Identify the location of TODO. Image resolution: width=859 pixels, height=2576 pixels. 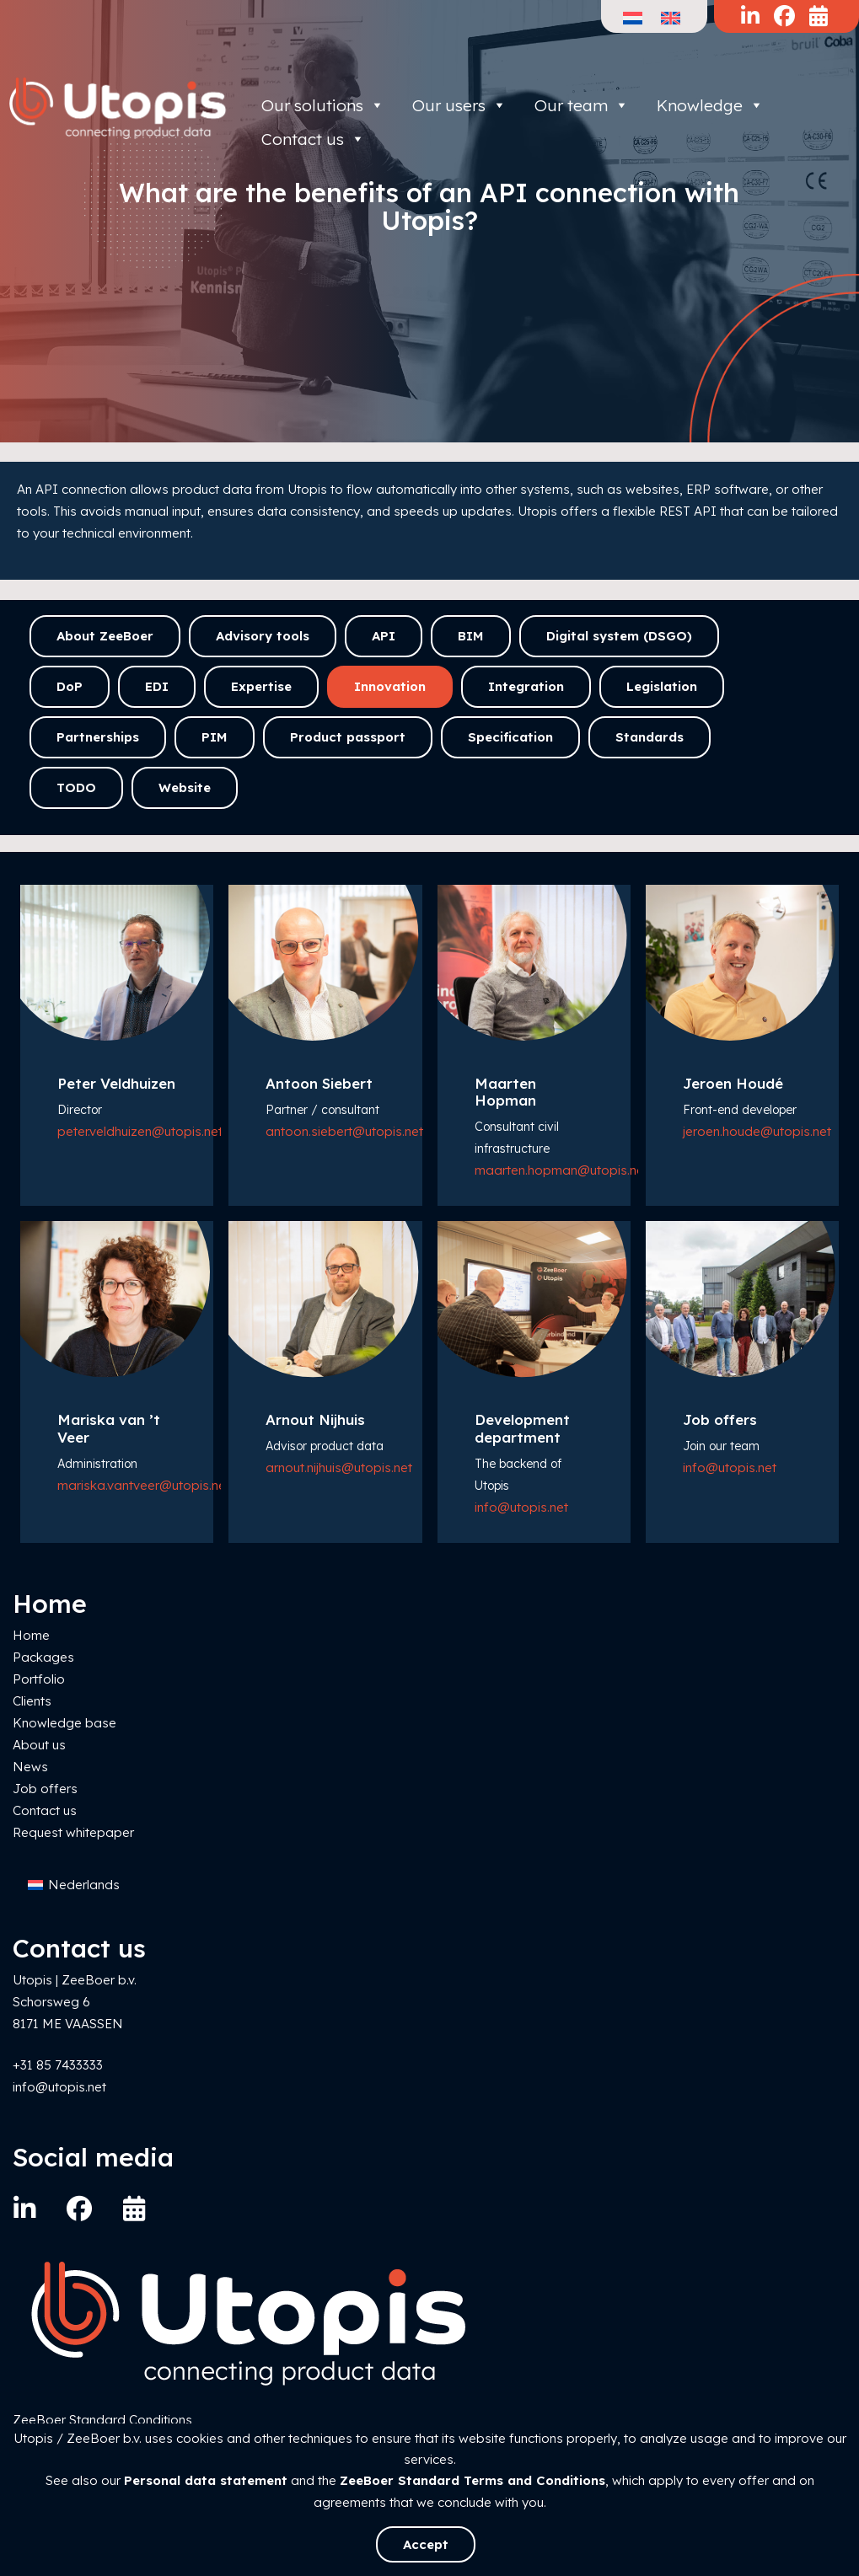
(76, 787).